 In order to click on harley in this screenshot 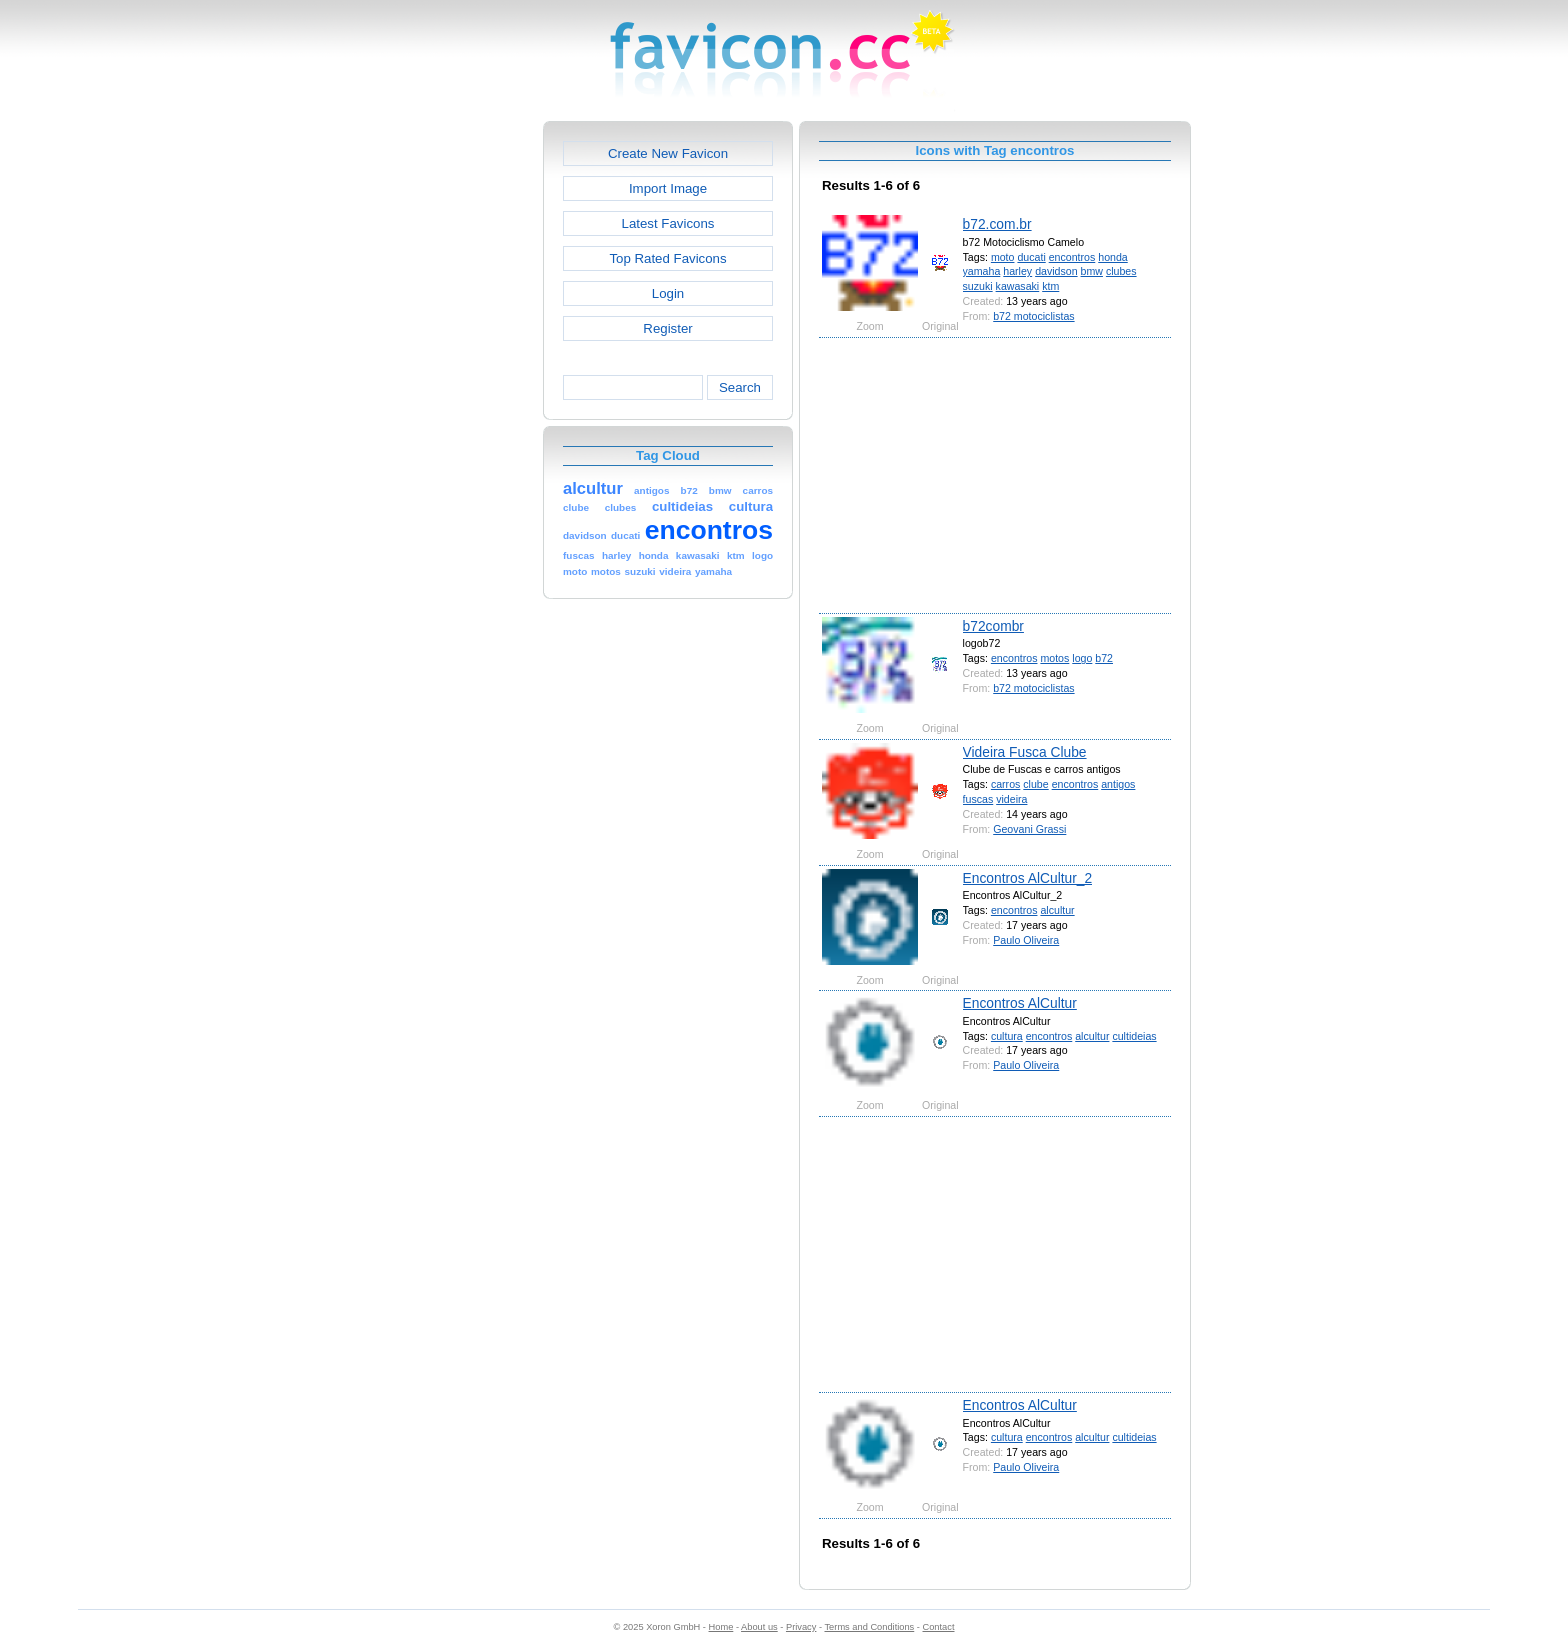, I will do `click(1017, 271)`.